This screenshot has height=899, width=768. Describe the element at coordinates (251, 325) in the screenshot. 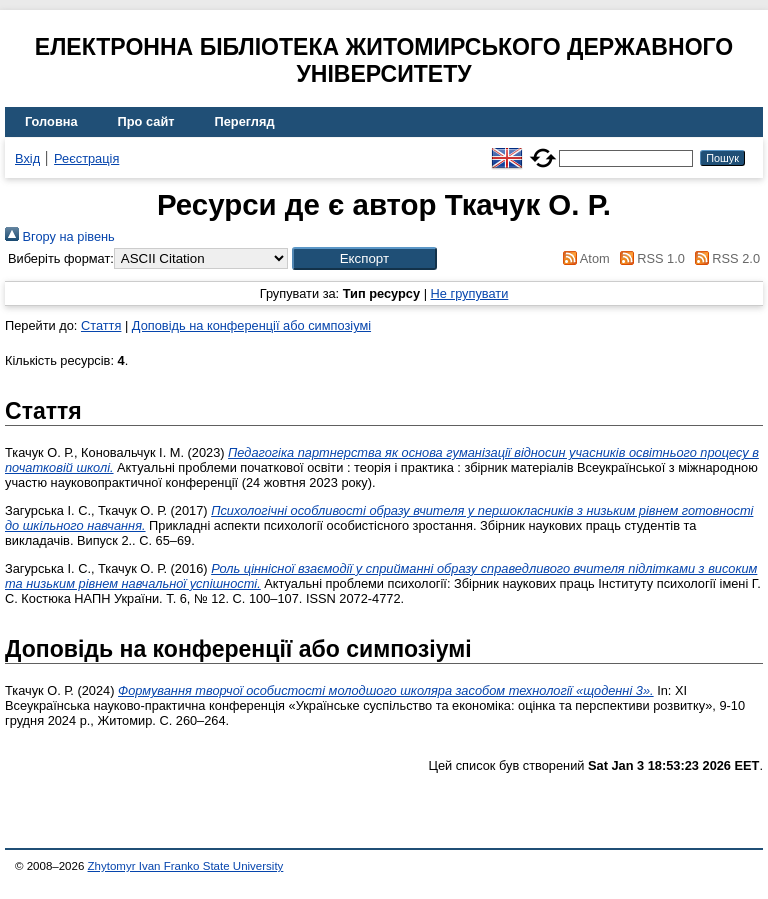

I see `Доповідь на конференції або симпозіумі` at that location.